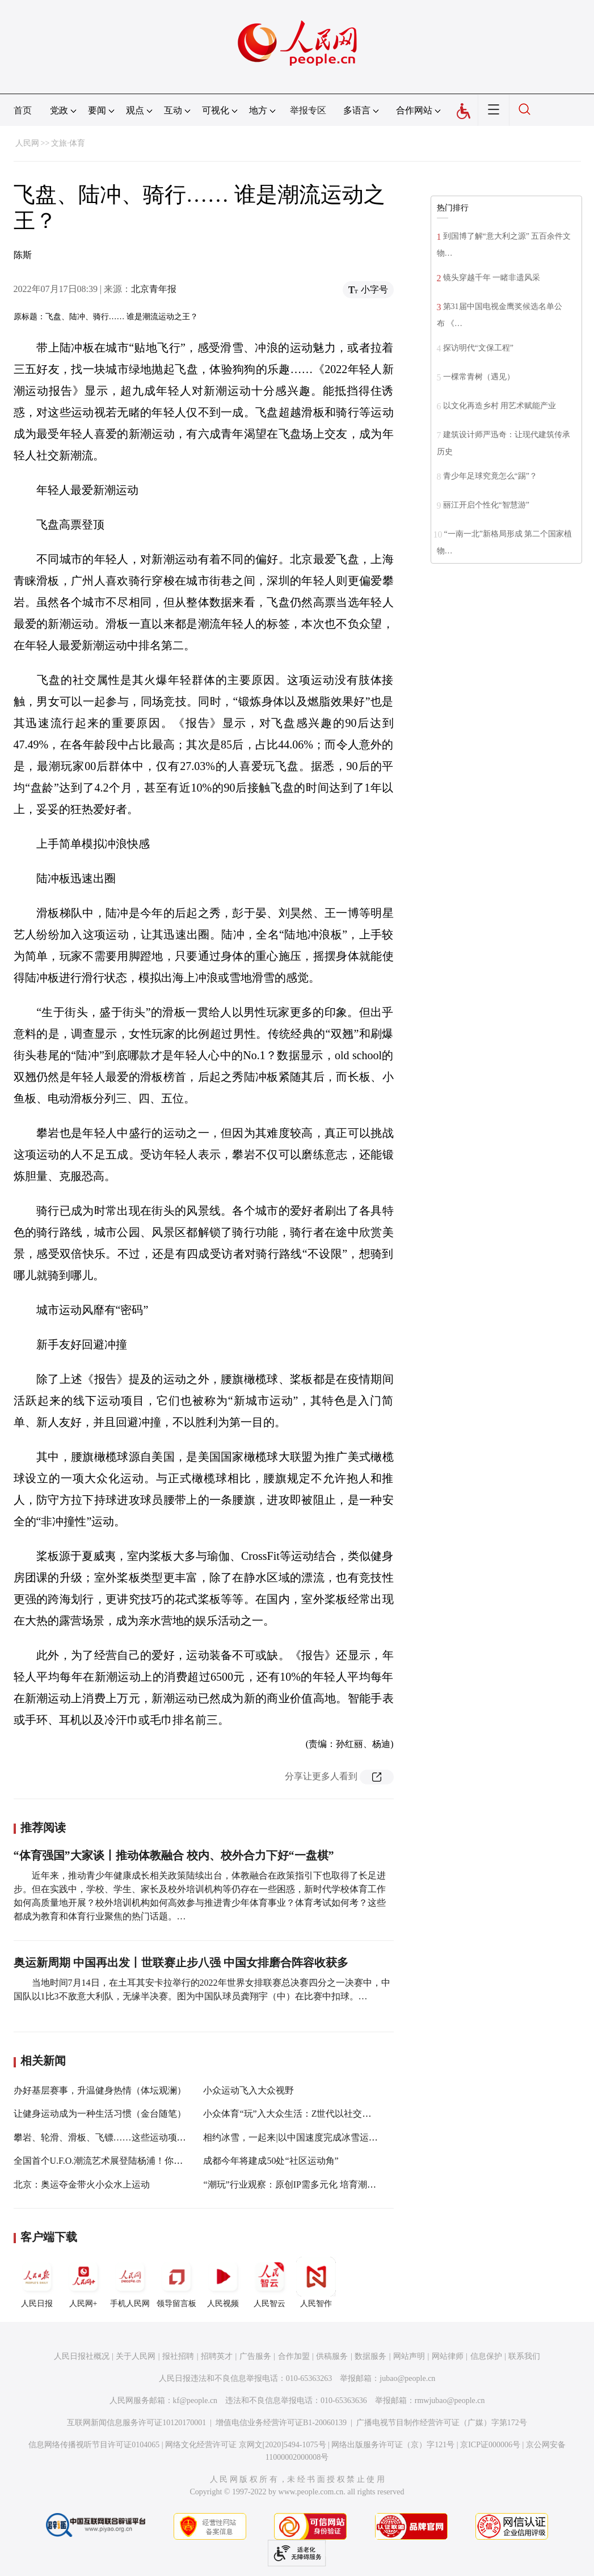 This screenshot has height=2576, width=594. What do you see at coordinates (370, 2356) in the screenshot?
I see `数据服务` at bounding box center [370, 2356].